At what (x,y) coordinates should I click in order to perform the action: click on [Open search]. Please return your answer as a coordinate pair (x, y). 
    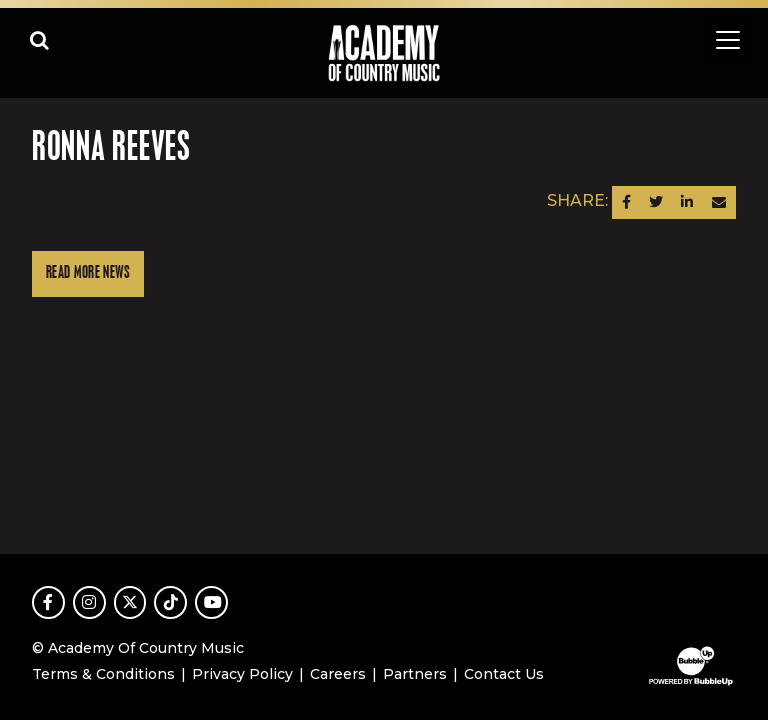
    Looking at the image, I should click on (40, 40).